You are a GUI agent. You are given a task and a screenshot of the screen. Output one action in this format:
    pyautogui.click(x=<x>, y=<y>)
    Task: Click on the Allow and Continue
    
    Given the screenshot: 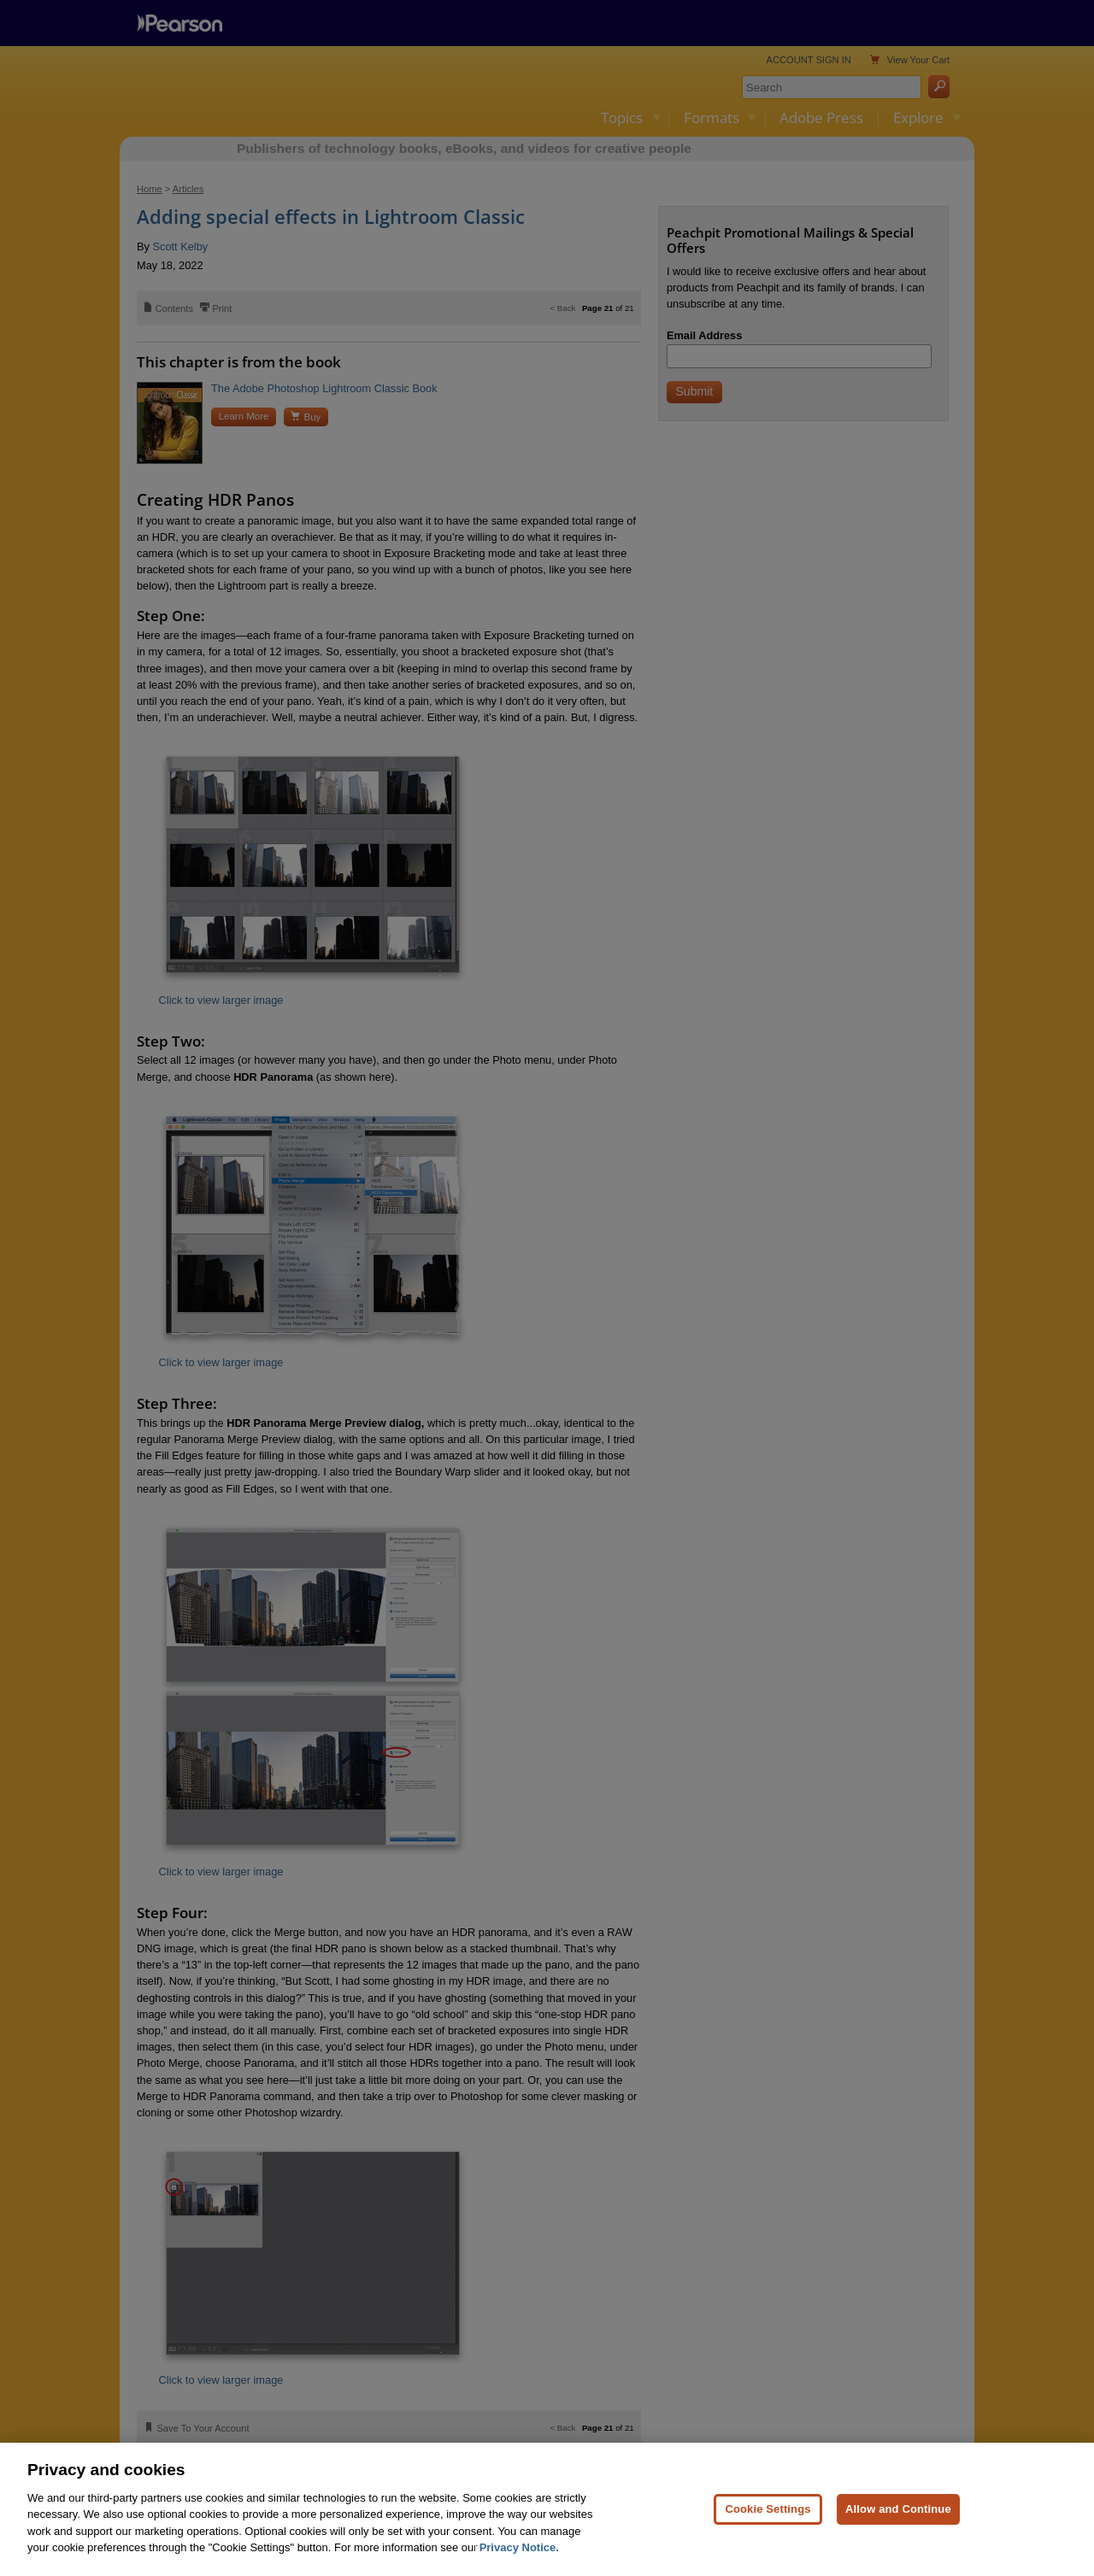 What is the action you would take?
    pyautogui.click(x=898, y=2509)
    